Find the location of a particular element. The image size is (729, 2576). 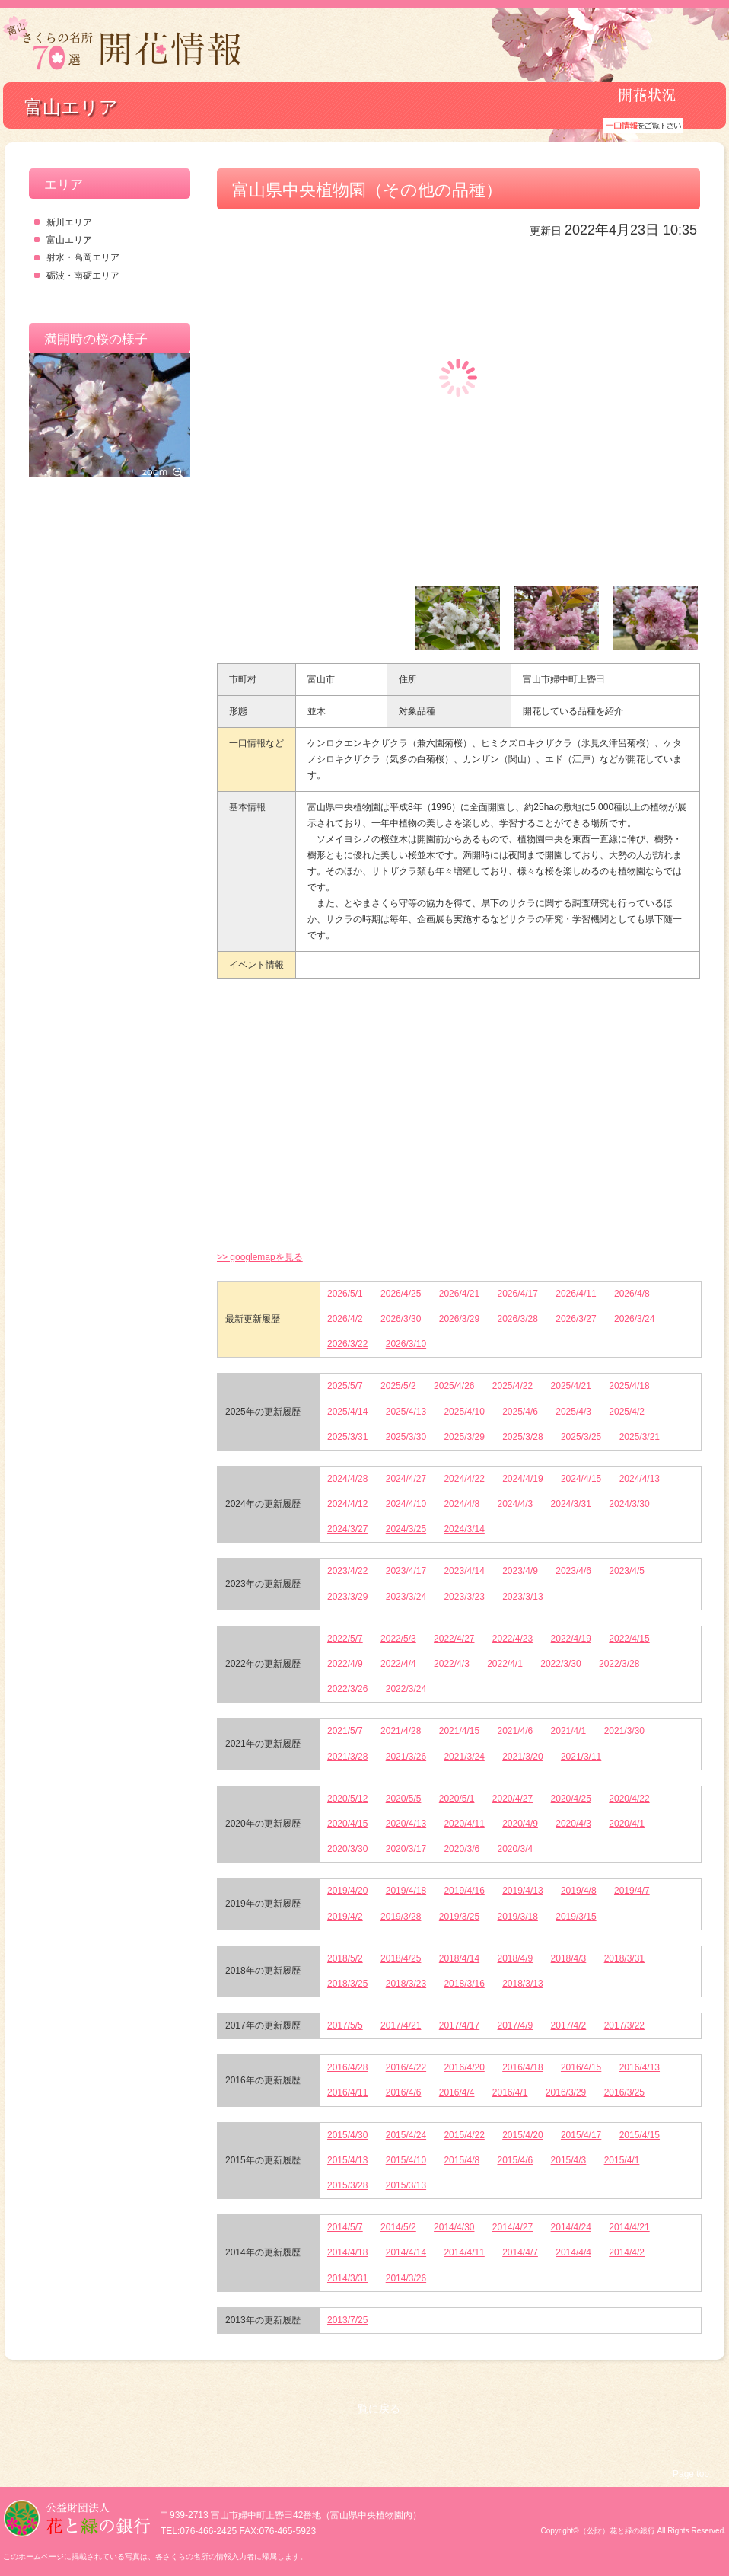

2020/3/30 is located at coordinates (347, 1848).